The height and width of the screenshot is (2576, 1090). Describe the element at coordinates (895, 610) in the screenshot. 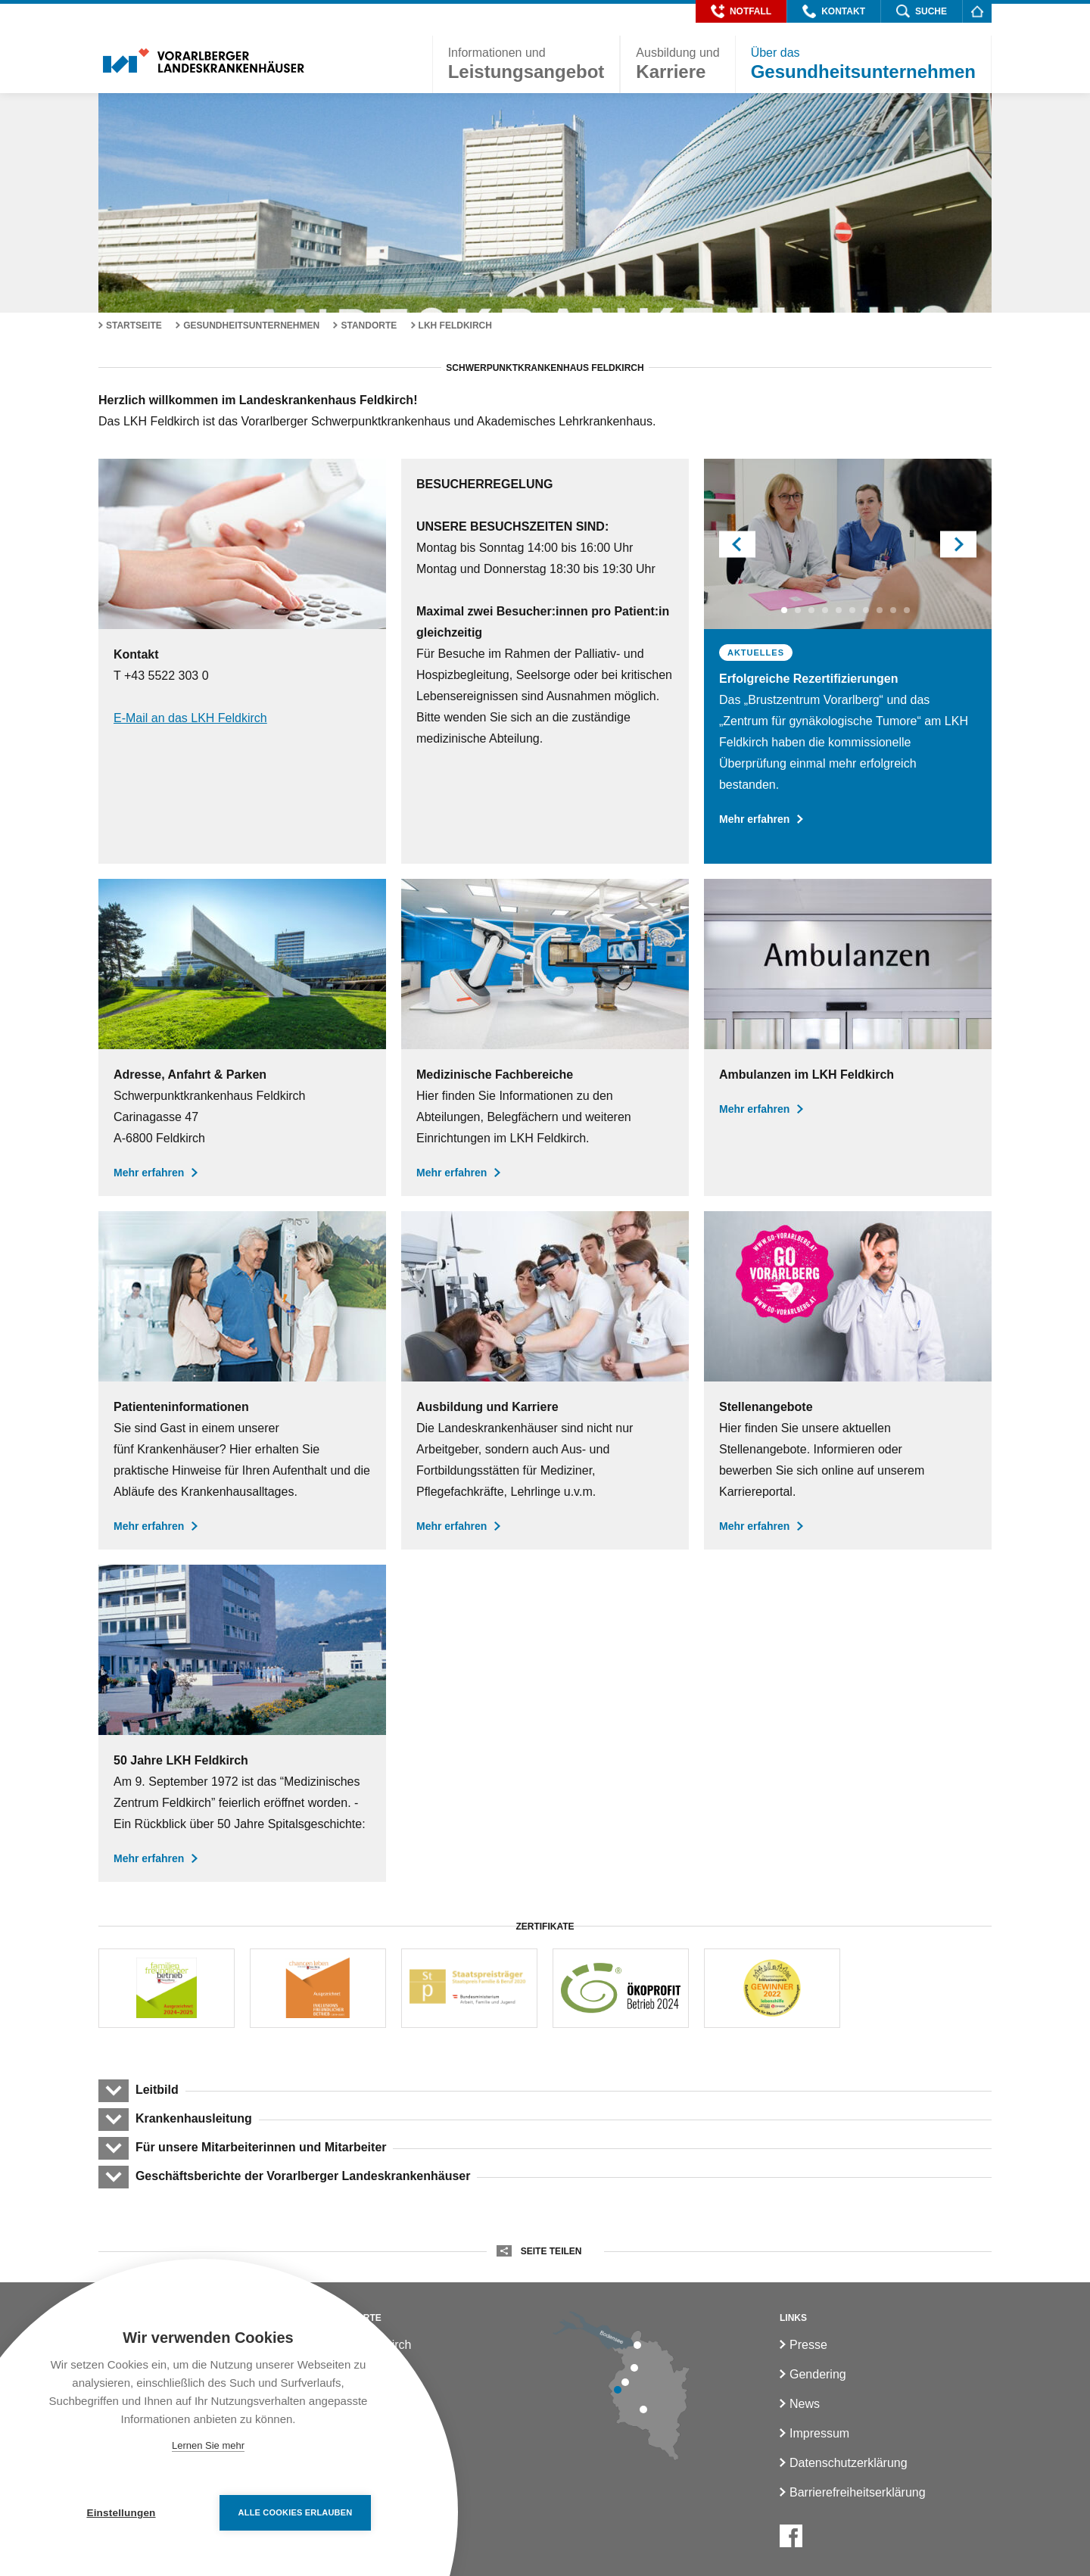

I see `9 [button]` at that location.